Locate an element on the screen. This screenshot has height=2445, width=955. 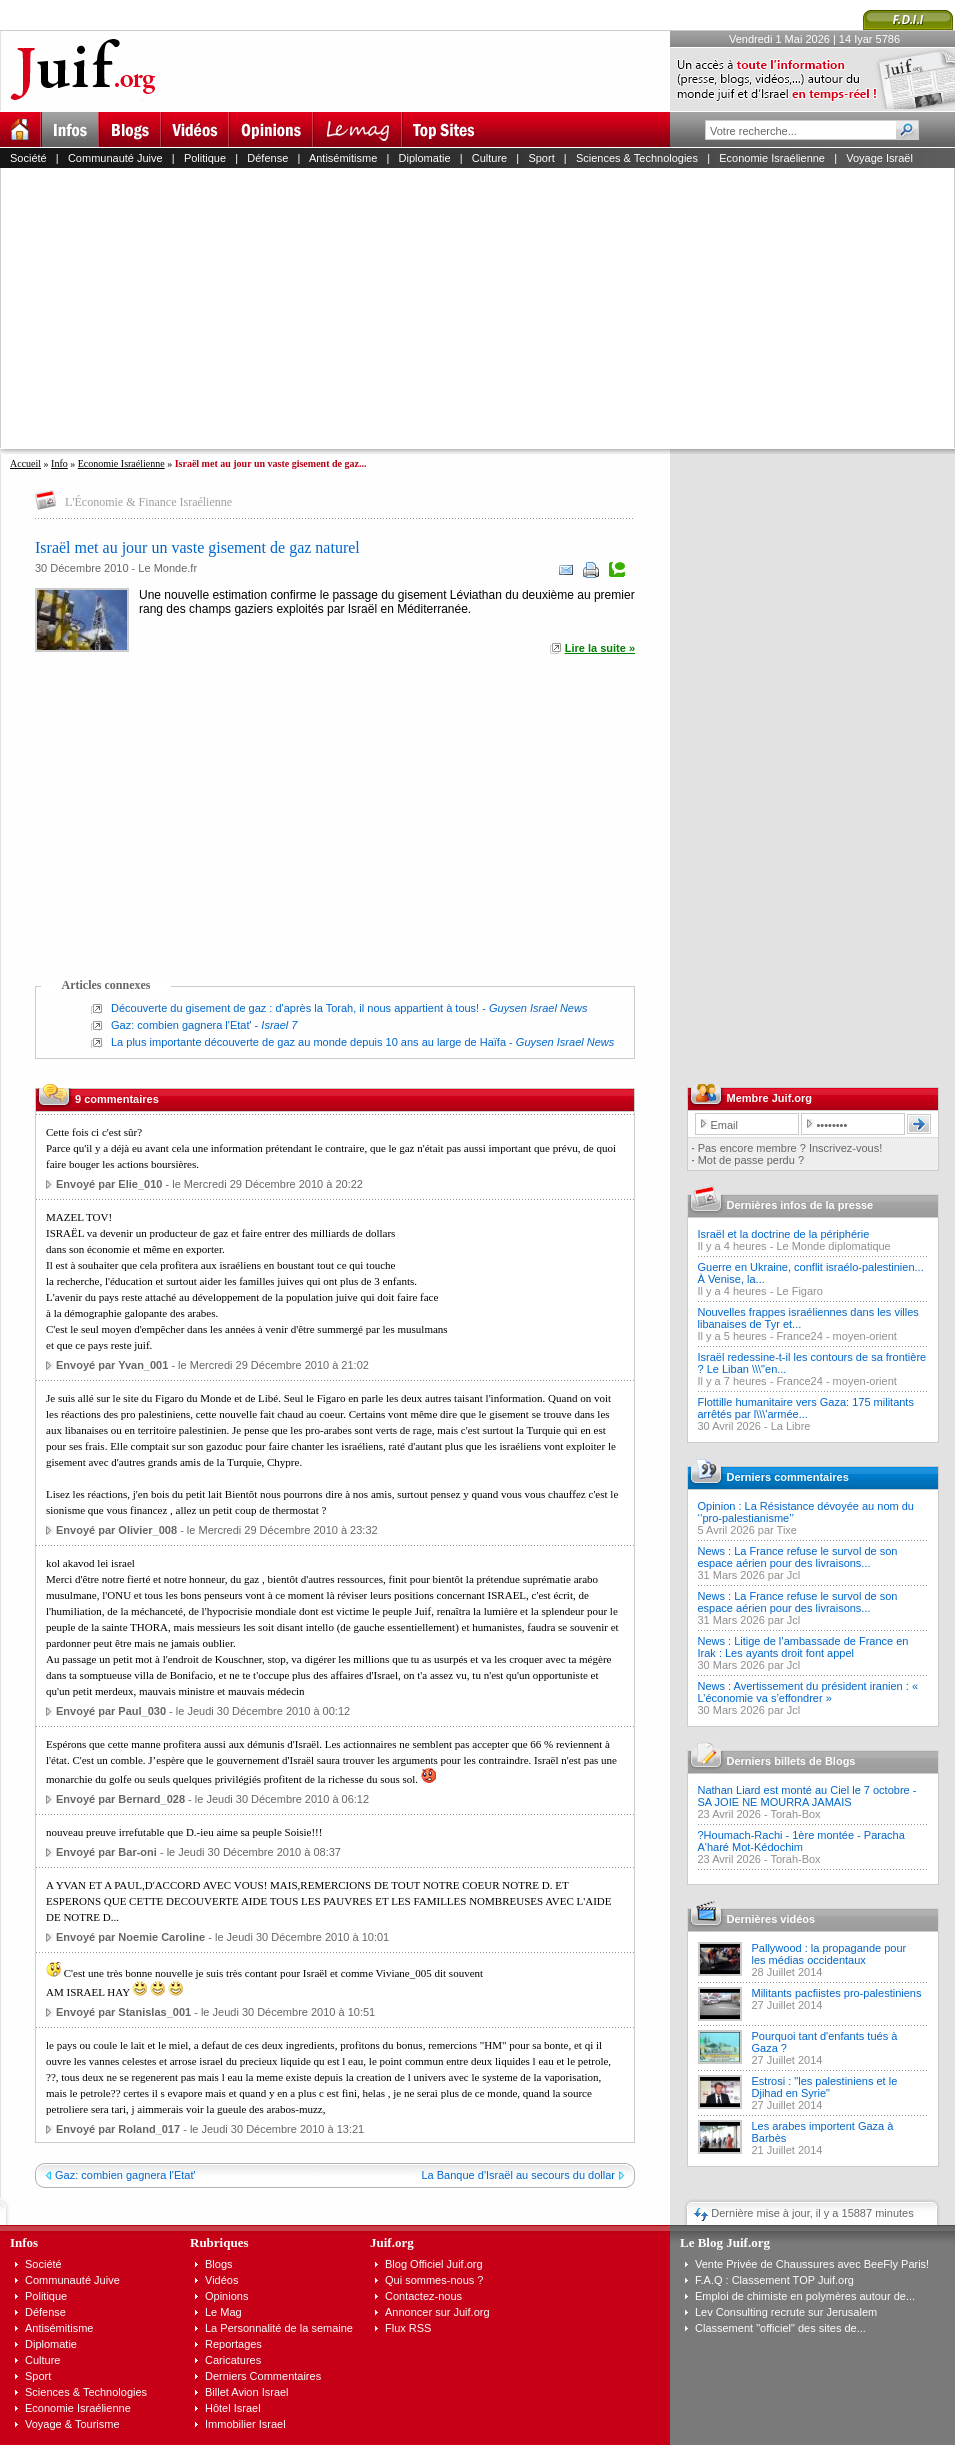
Israël met au jour un vaste gisement de gaz naturel is located at coordinates (197, 547).